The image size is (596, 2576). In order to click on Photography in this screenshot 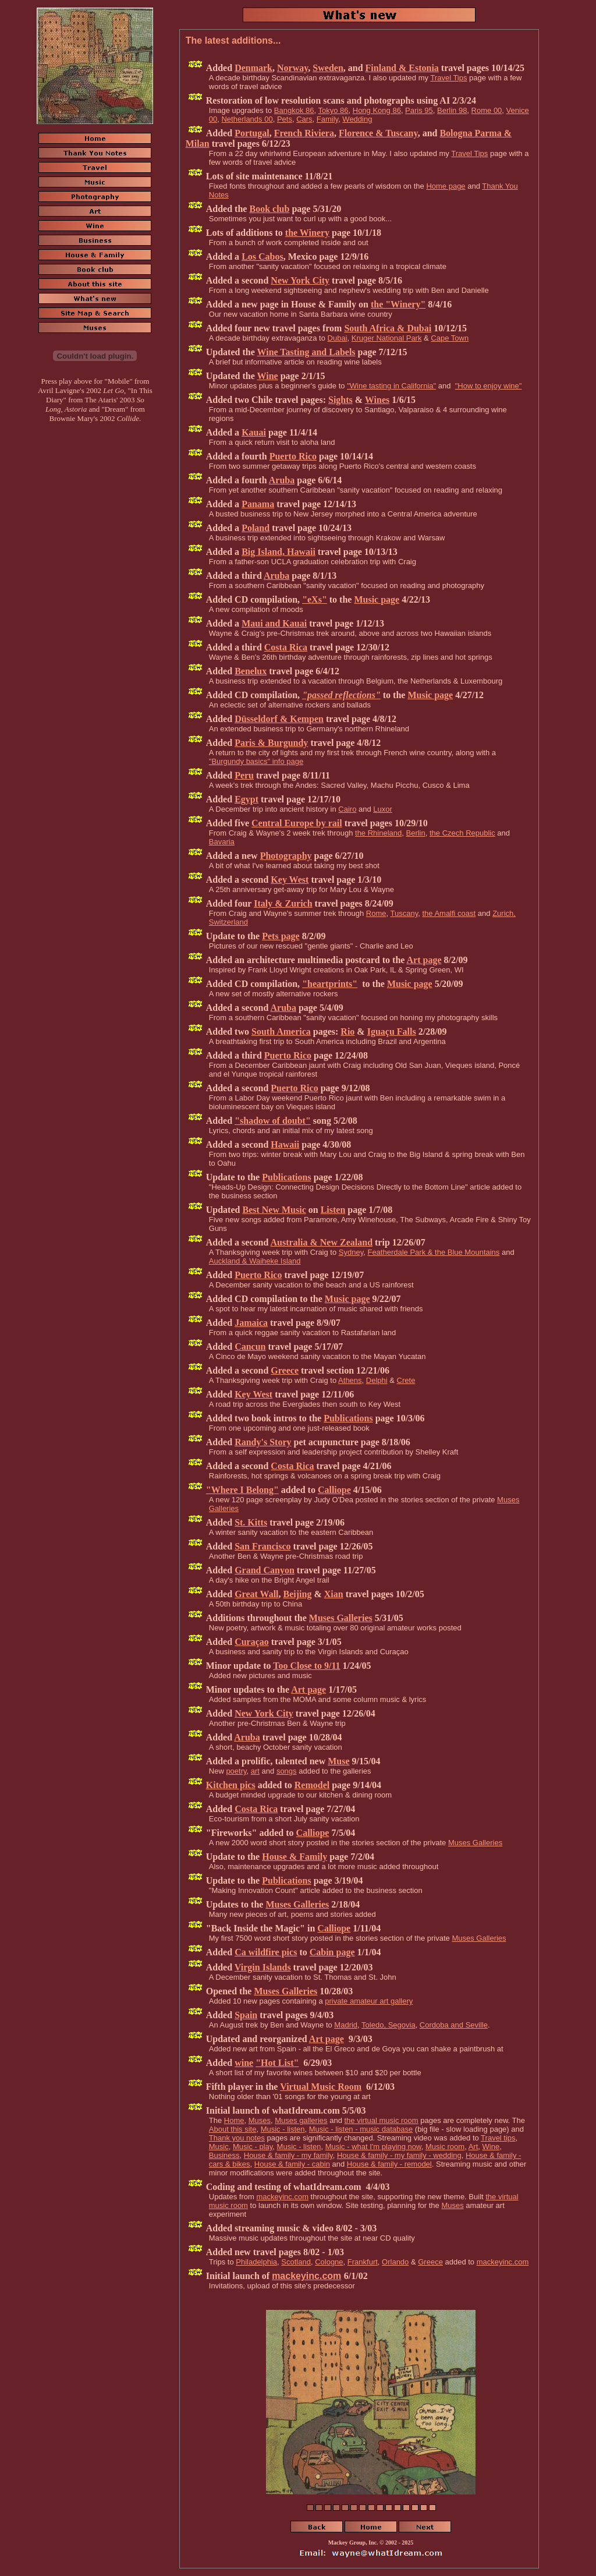, I will do `click(286, 856)`.